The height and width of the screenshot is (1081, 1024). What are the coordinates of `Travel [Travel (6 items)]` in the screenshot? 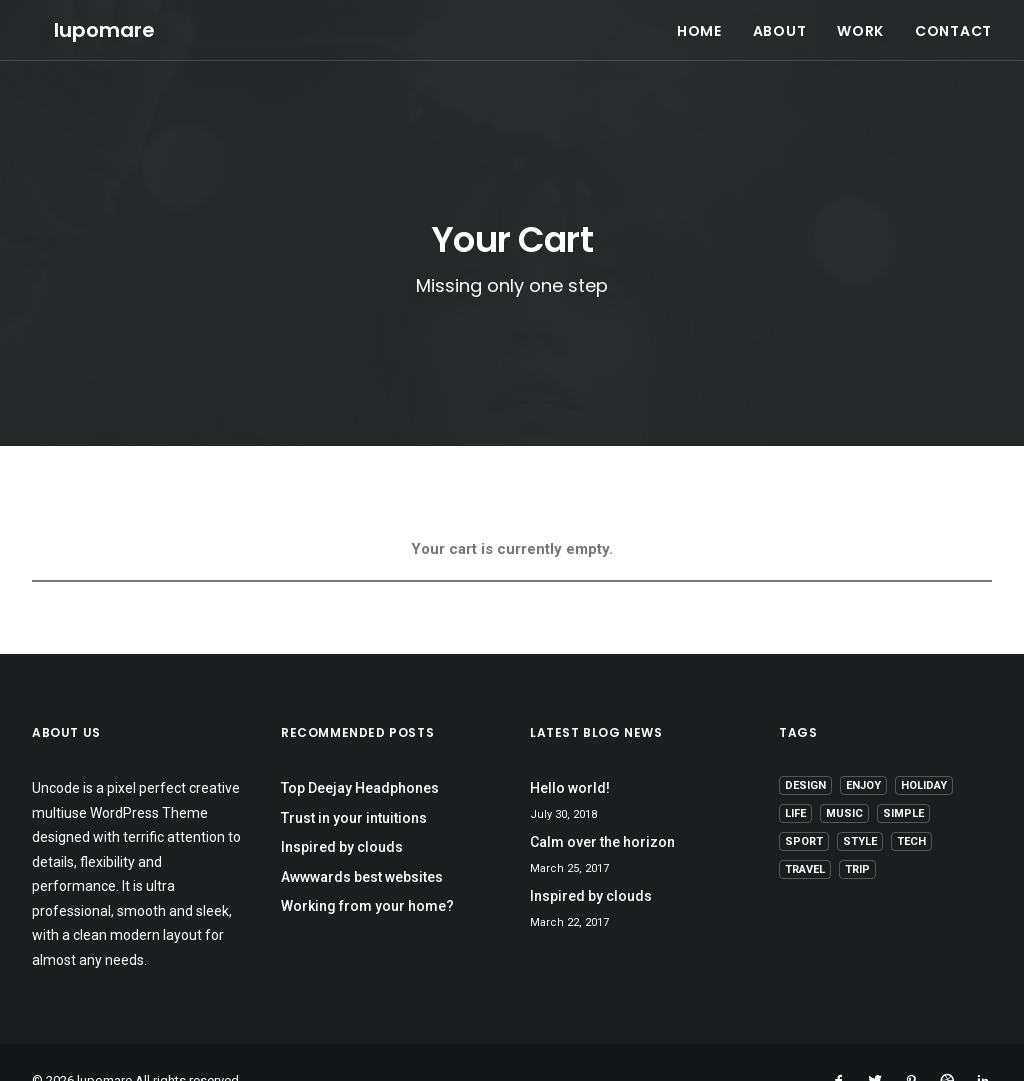 It's located at (805, 833).